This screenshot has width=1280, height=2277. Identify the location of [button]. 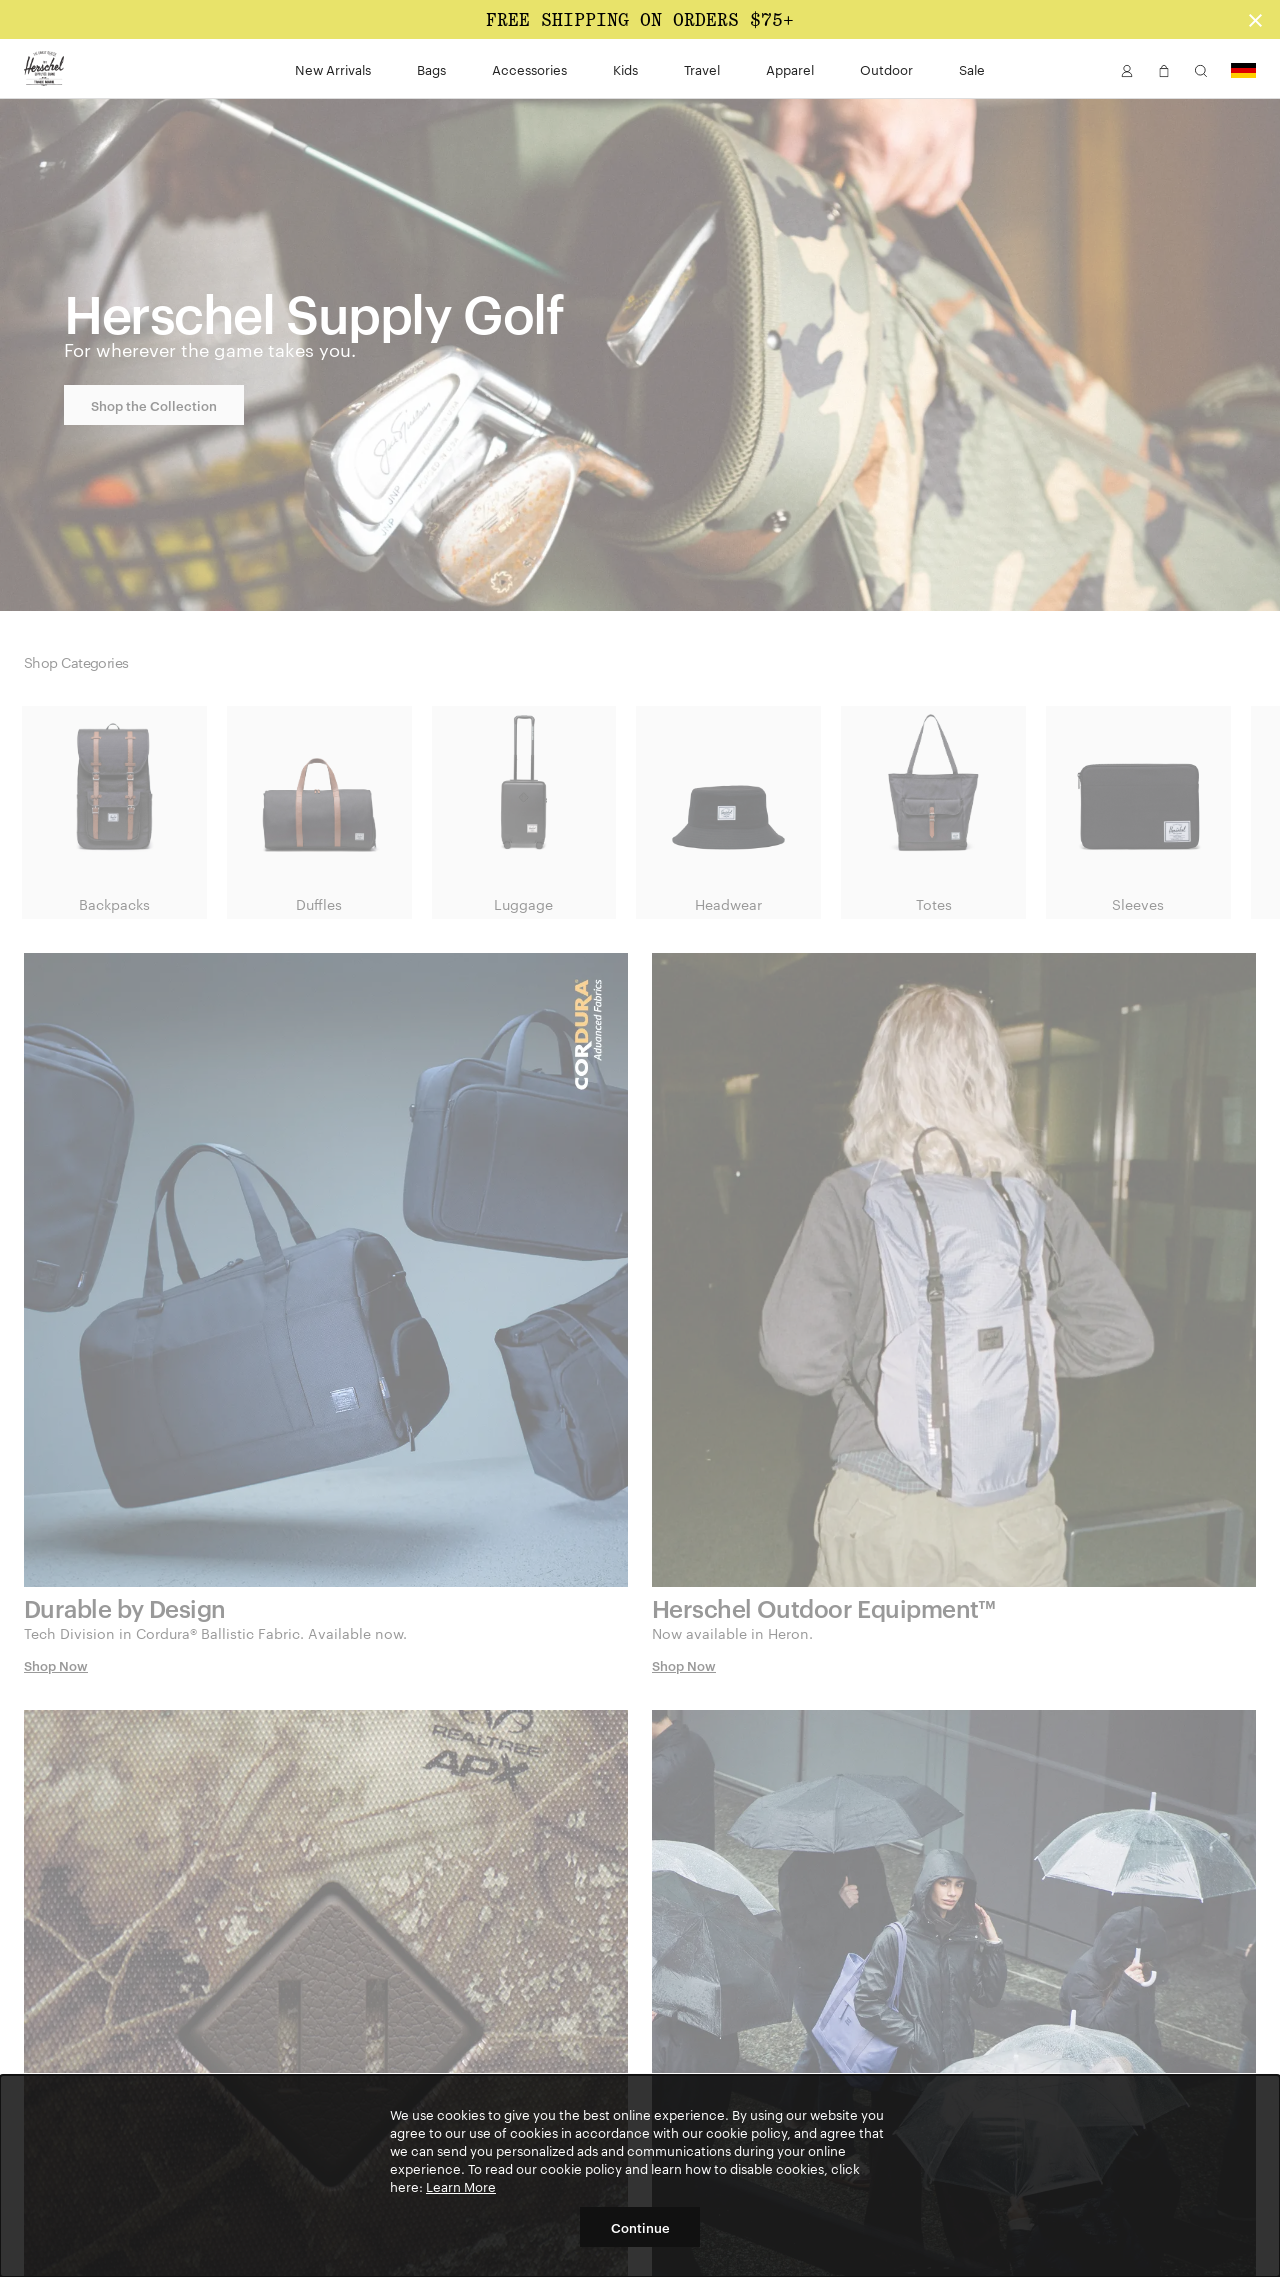
(1127, 69).